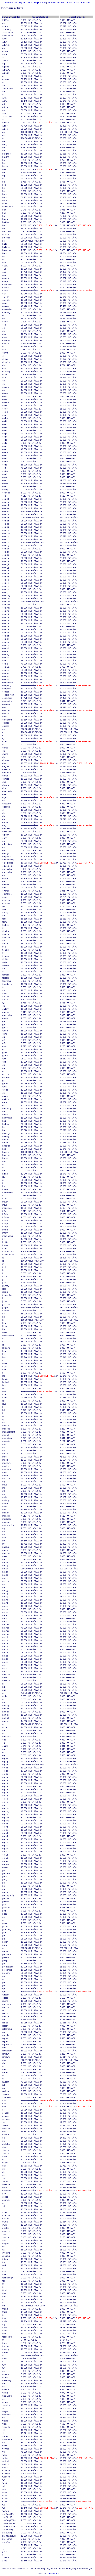  Describe the element at coordinates (29, 51) in the screenshot. I see `7 960 HUF+ÁFA` at that location.